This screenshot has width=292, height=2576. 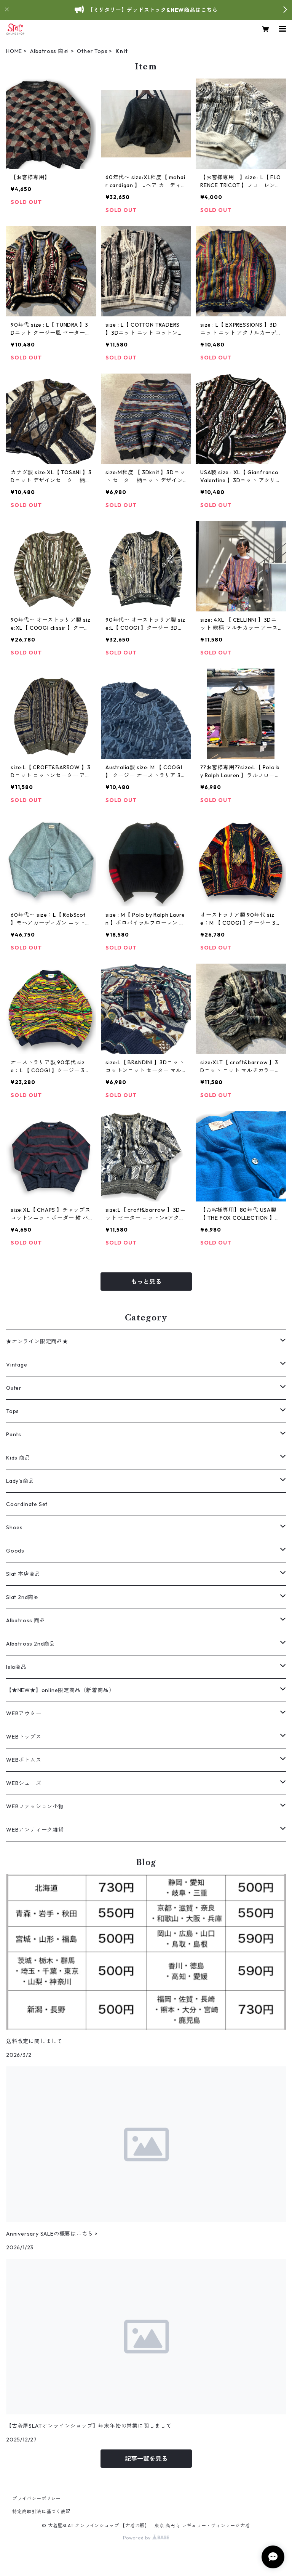 What do you see at coordinates (14, 1527) in the screenshot?
I see `Shoes` at bounding box center [14, 1527].